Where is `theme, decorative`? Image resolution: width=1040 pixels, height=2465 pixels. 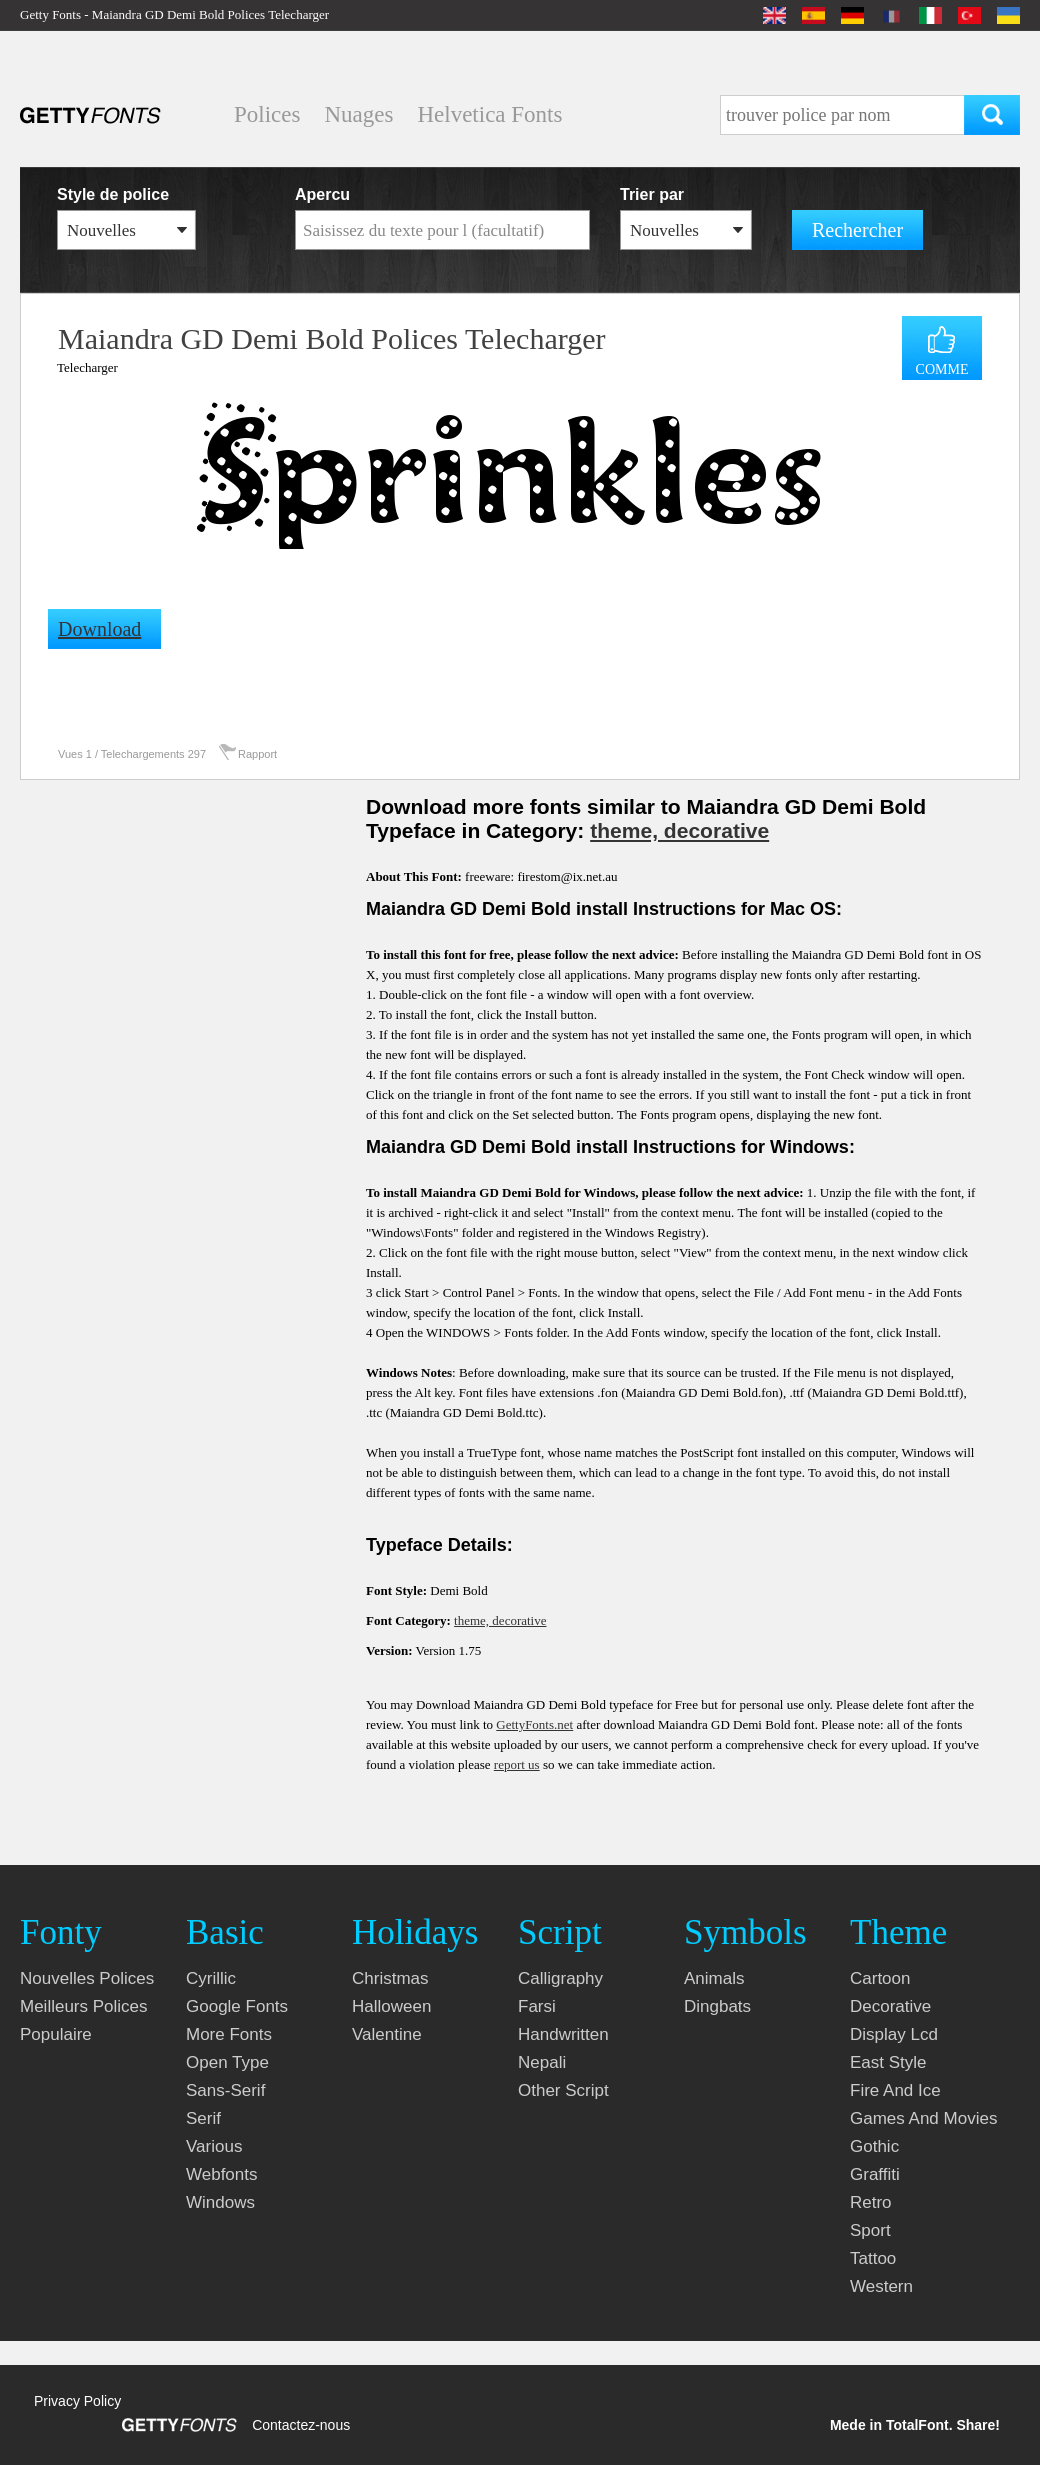 theme, decorative is located at coordinates (679, 830).